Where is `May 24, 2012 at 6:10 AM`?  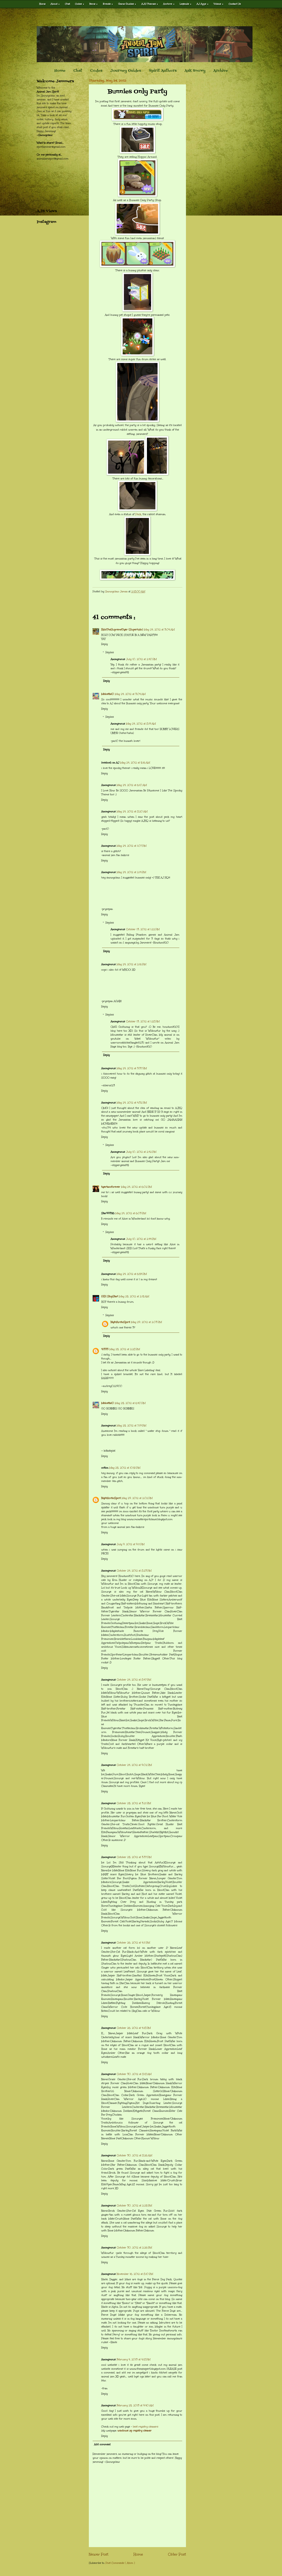 May 24, 2012 at 6:10 AM is located at coordinates (132, 785).